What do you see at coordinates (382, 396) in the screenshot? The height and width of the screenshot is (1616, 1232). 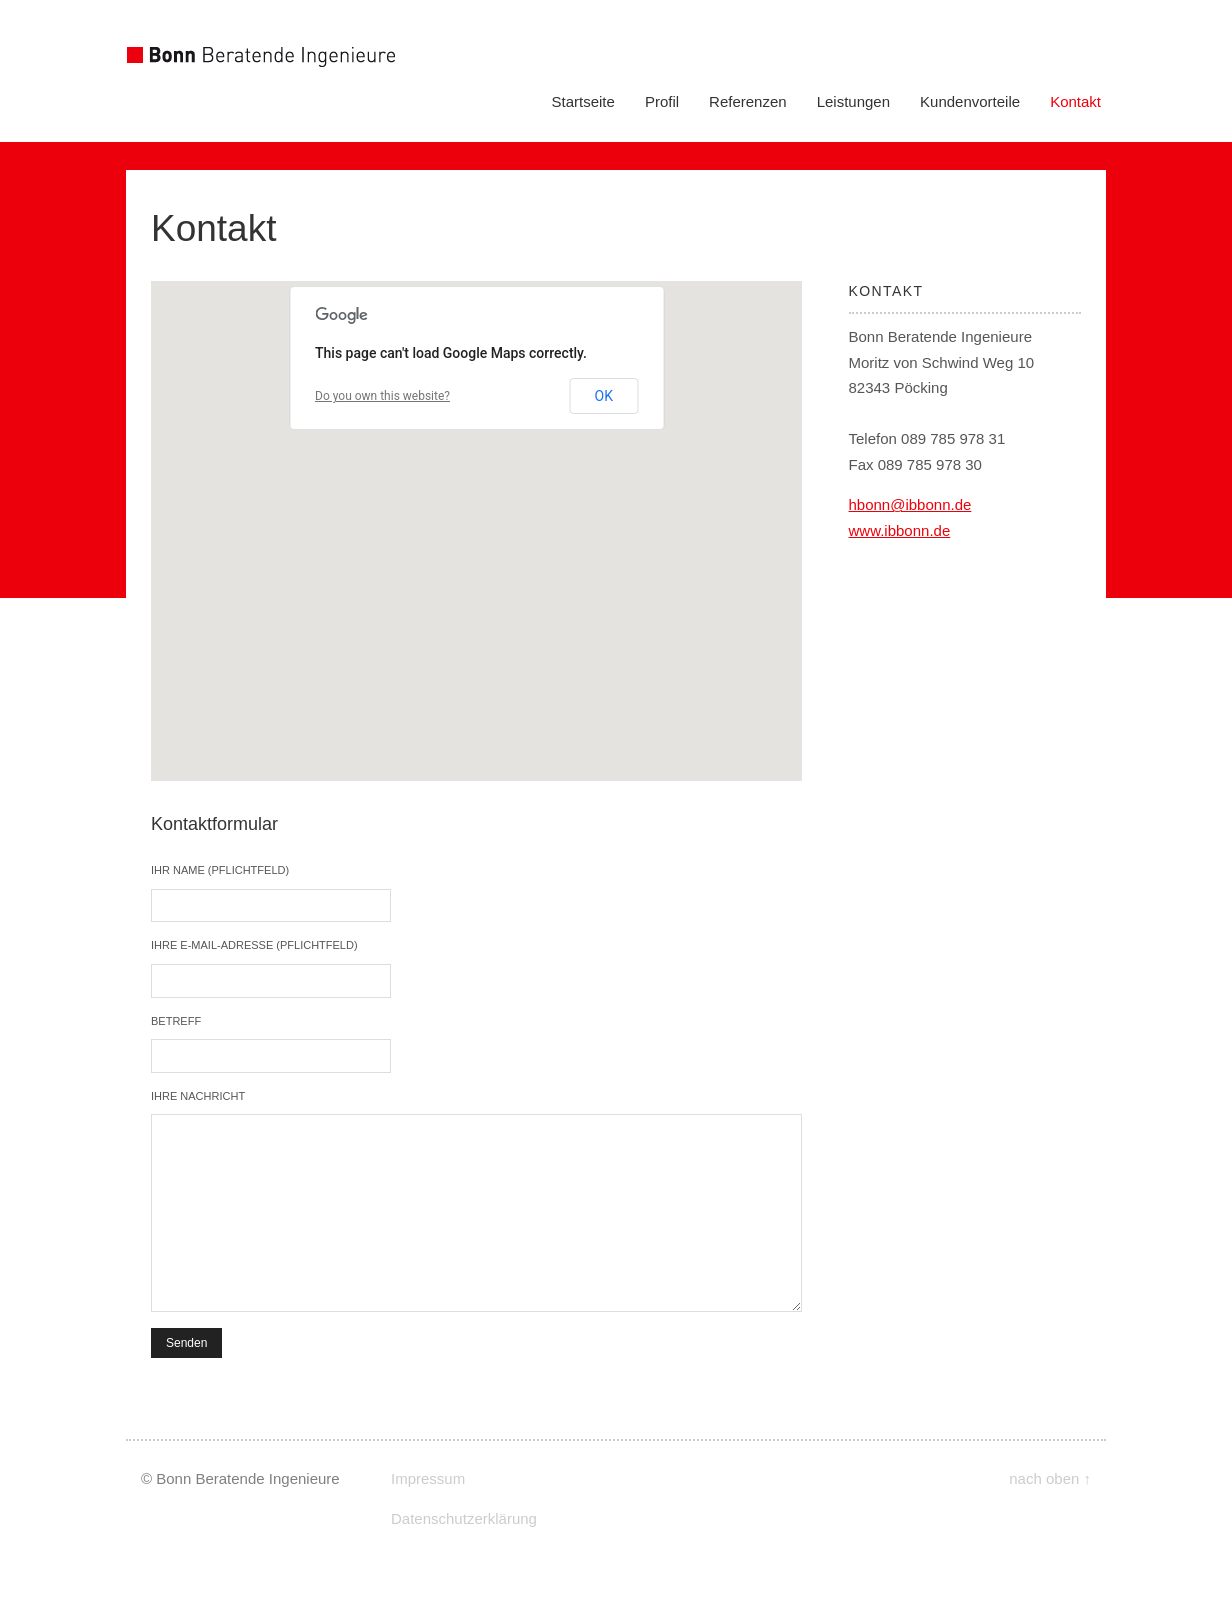 I see `Do you own this website?` at bounding box center [382, 396].